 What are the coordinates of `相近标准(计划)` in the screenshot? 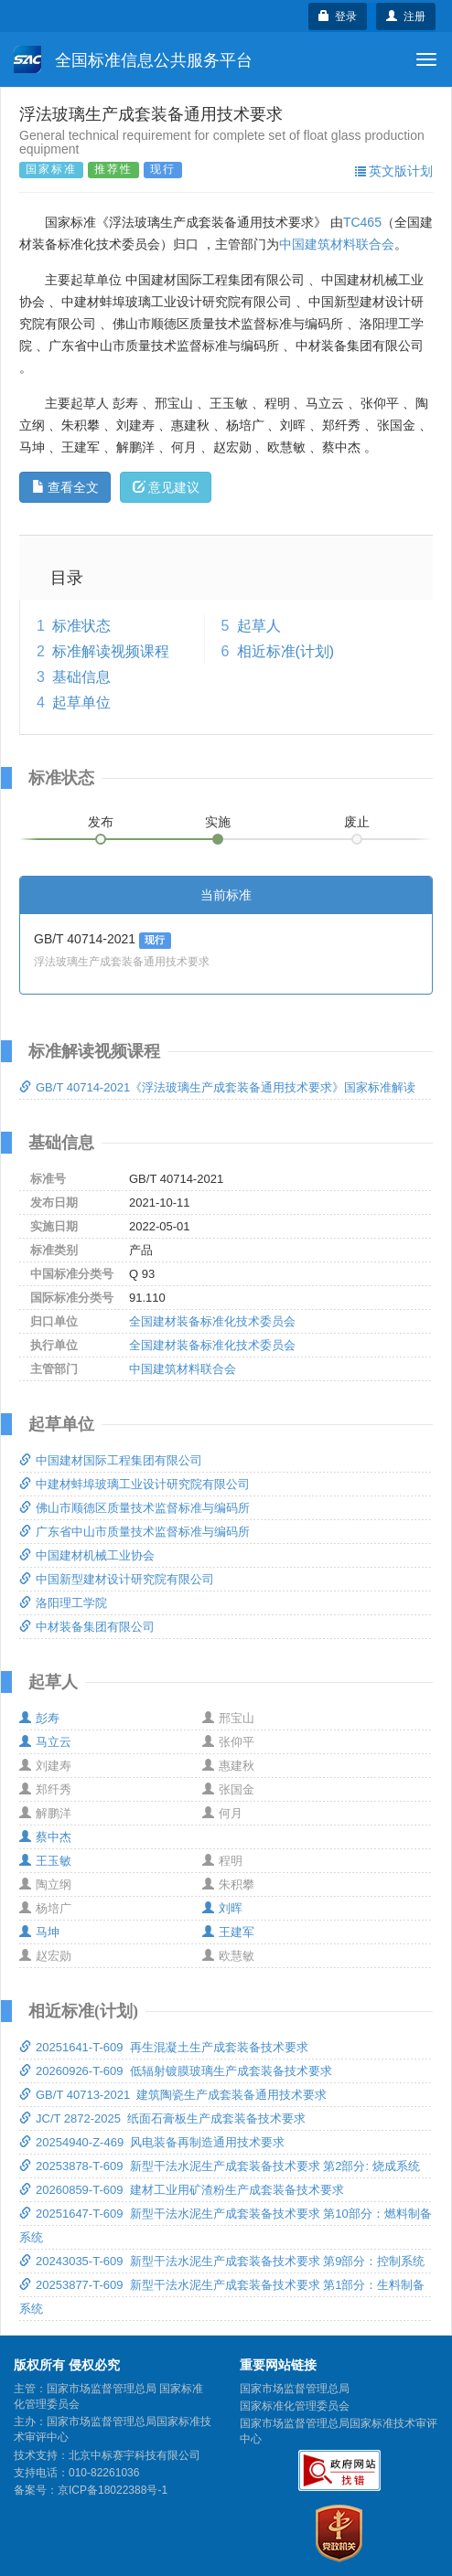 It's located at (286, 651).